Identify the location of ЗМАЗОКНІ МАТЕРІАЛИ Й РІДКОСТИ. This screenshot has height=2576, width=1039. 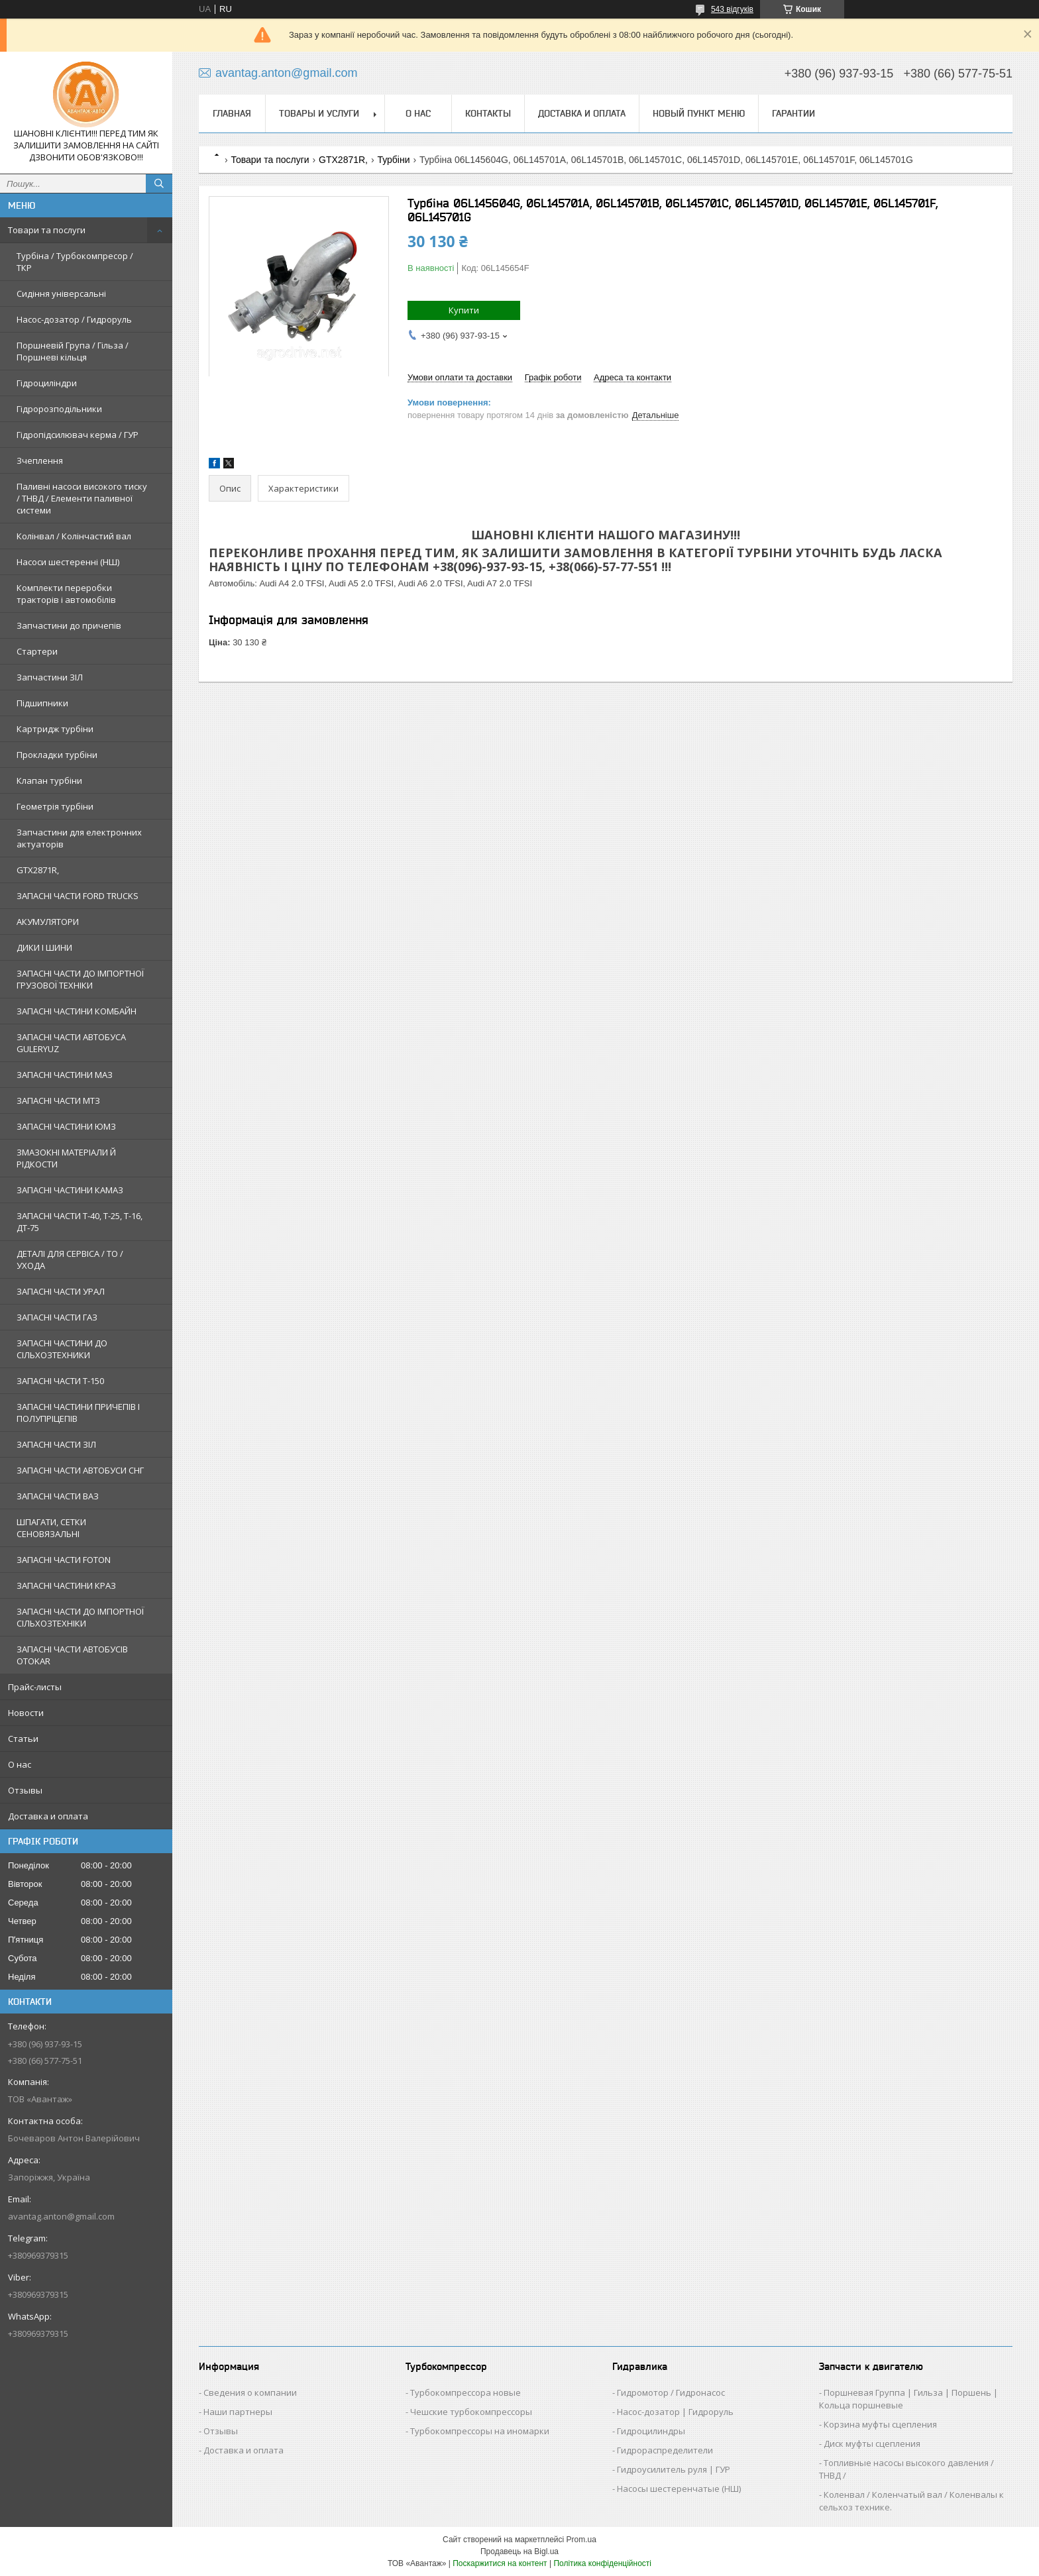
(66, 1158).